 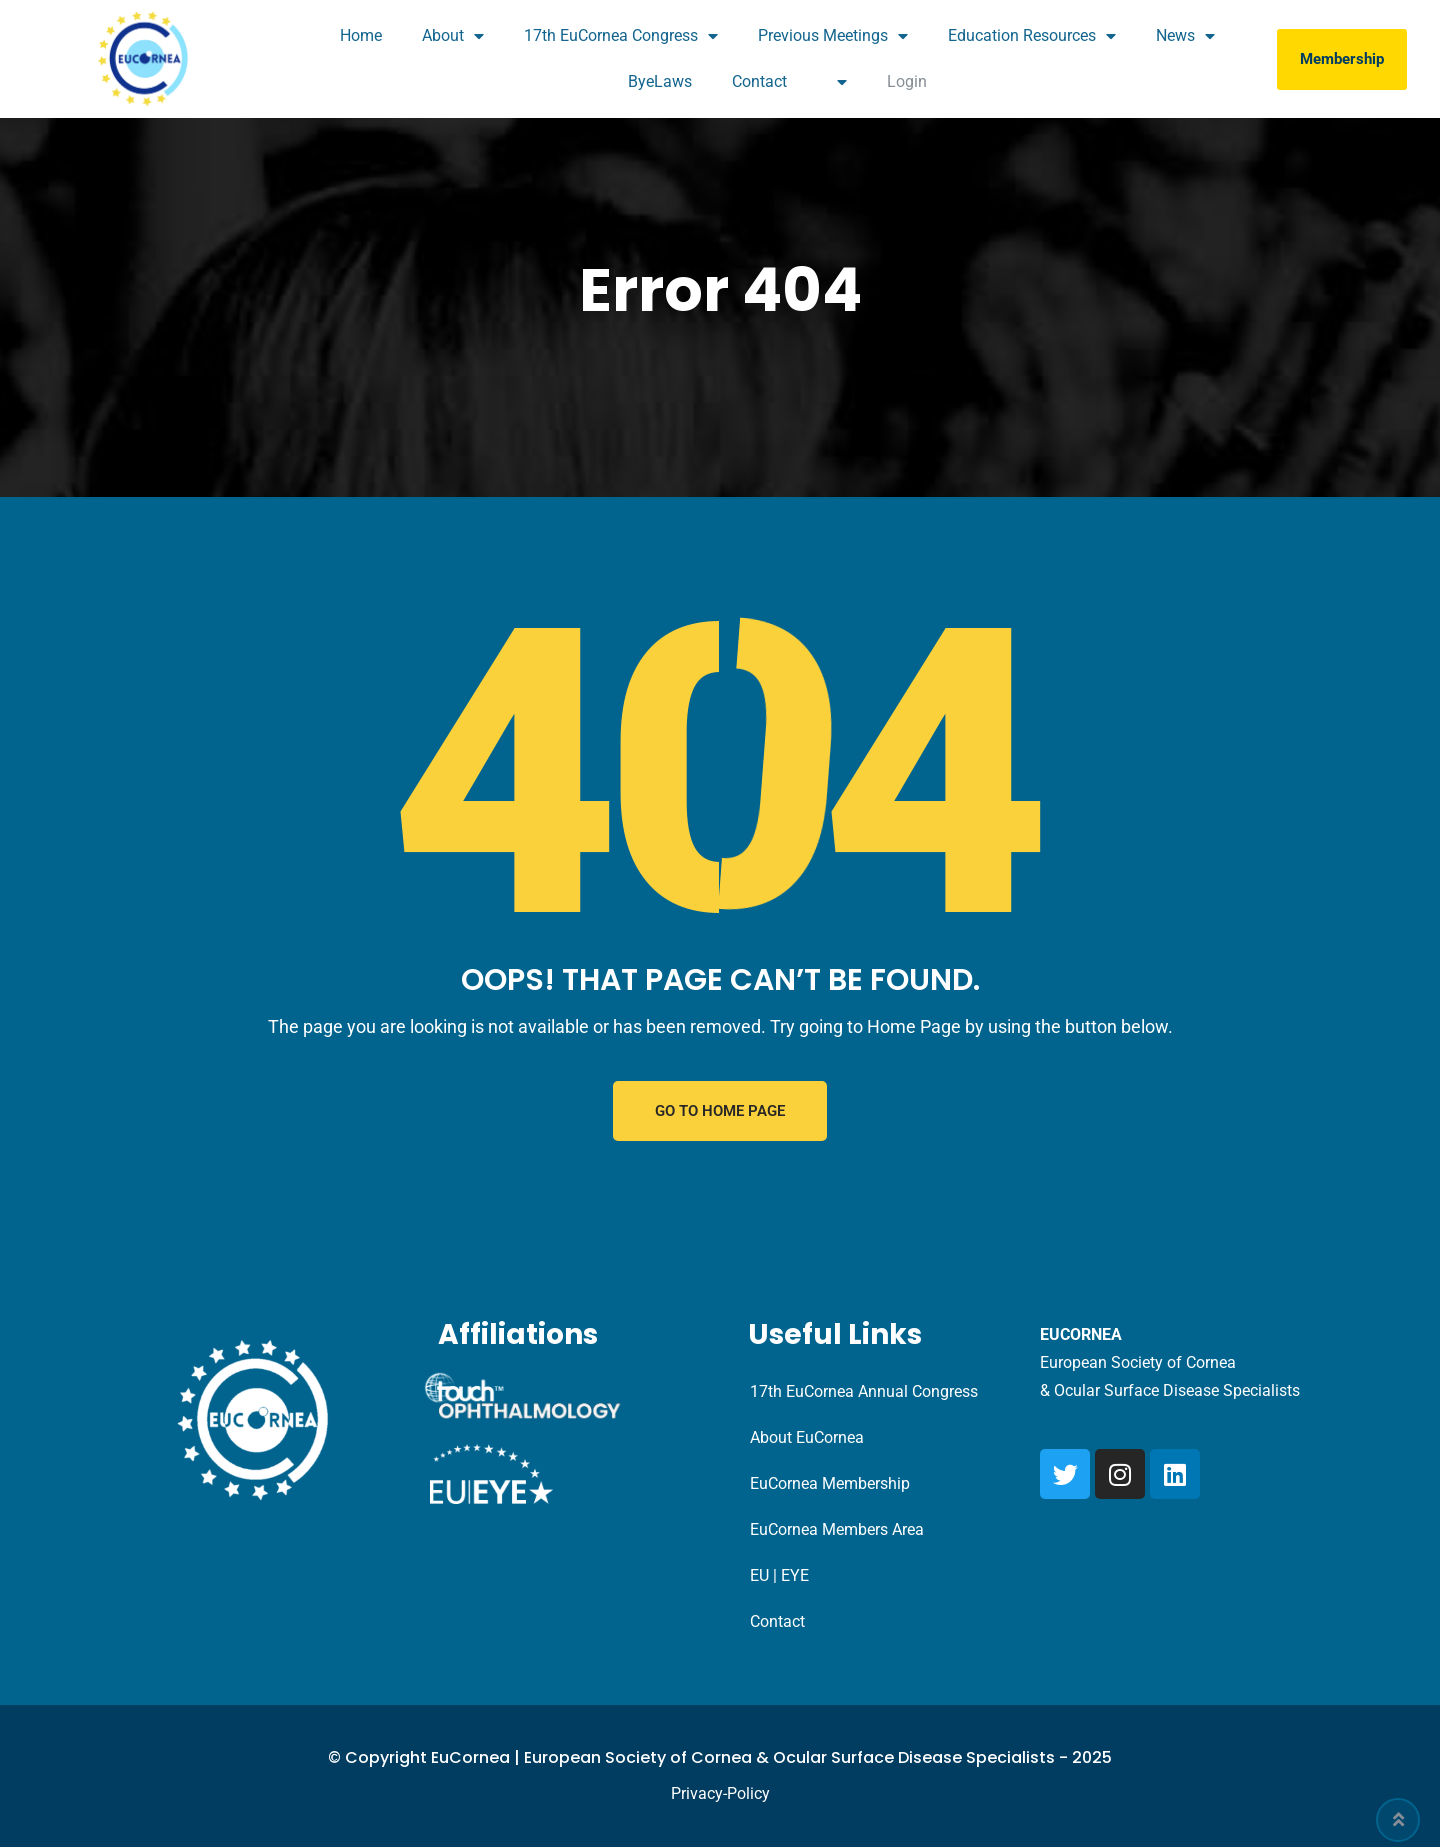 What do you see at coordinates (660, 81) in the screenshot?
I see `ByeLaws` at bounding box center [660, 81].